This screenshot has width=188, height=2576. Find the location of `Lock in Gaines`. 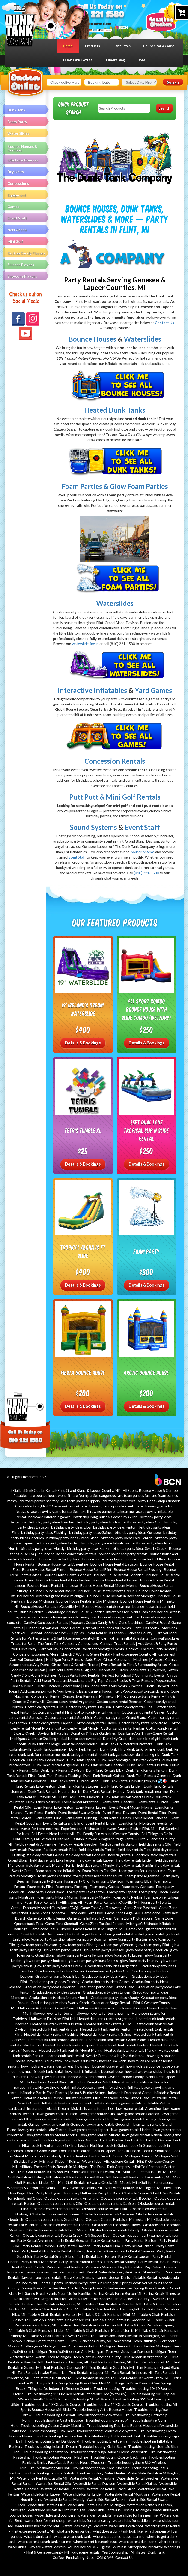

Lock in Gaines is located at coordinates (116, 2145).